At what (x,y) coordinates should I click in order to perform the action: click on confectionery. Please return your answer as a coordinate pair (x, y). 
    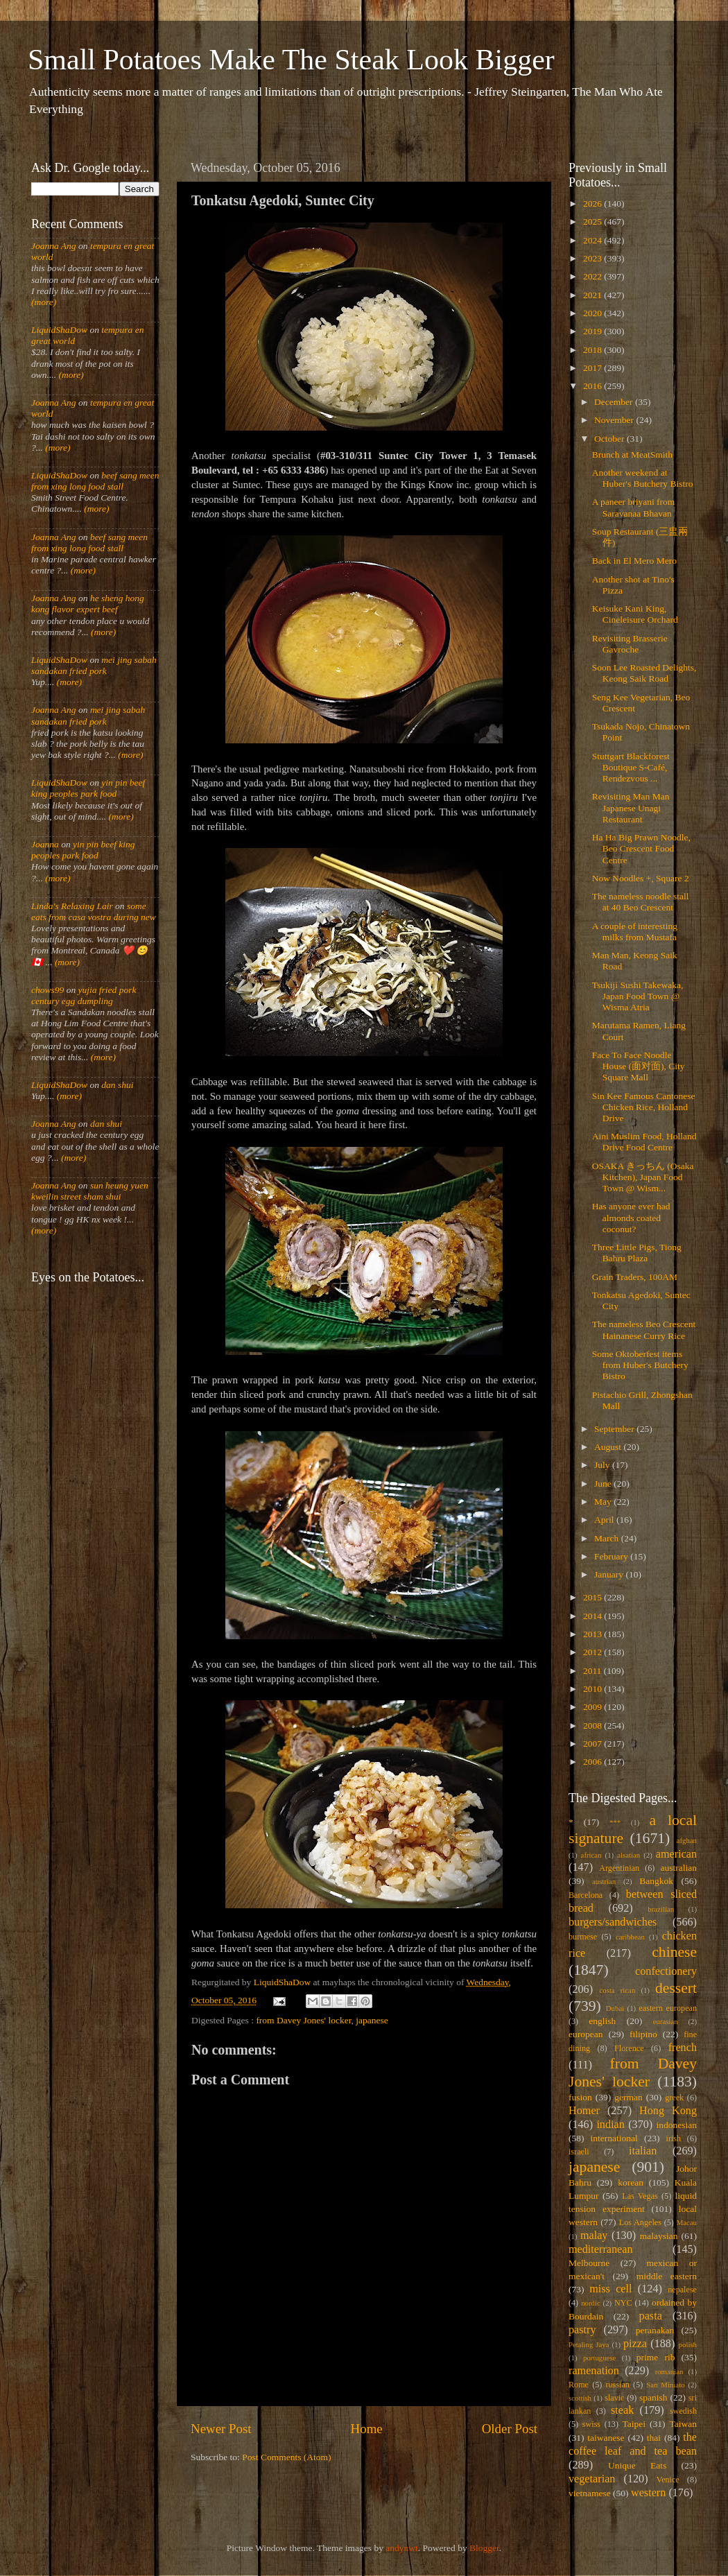
    Looking at the image, I should click on (666, 1971).